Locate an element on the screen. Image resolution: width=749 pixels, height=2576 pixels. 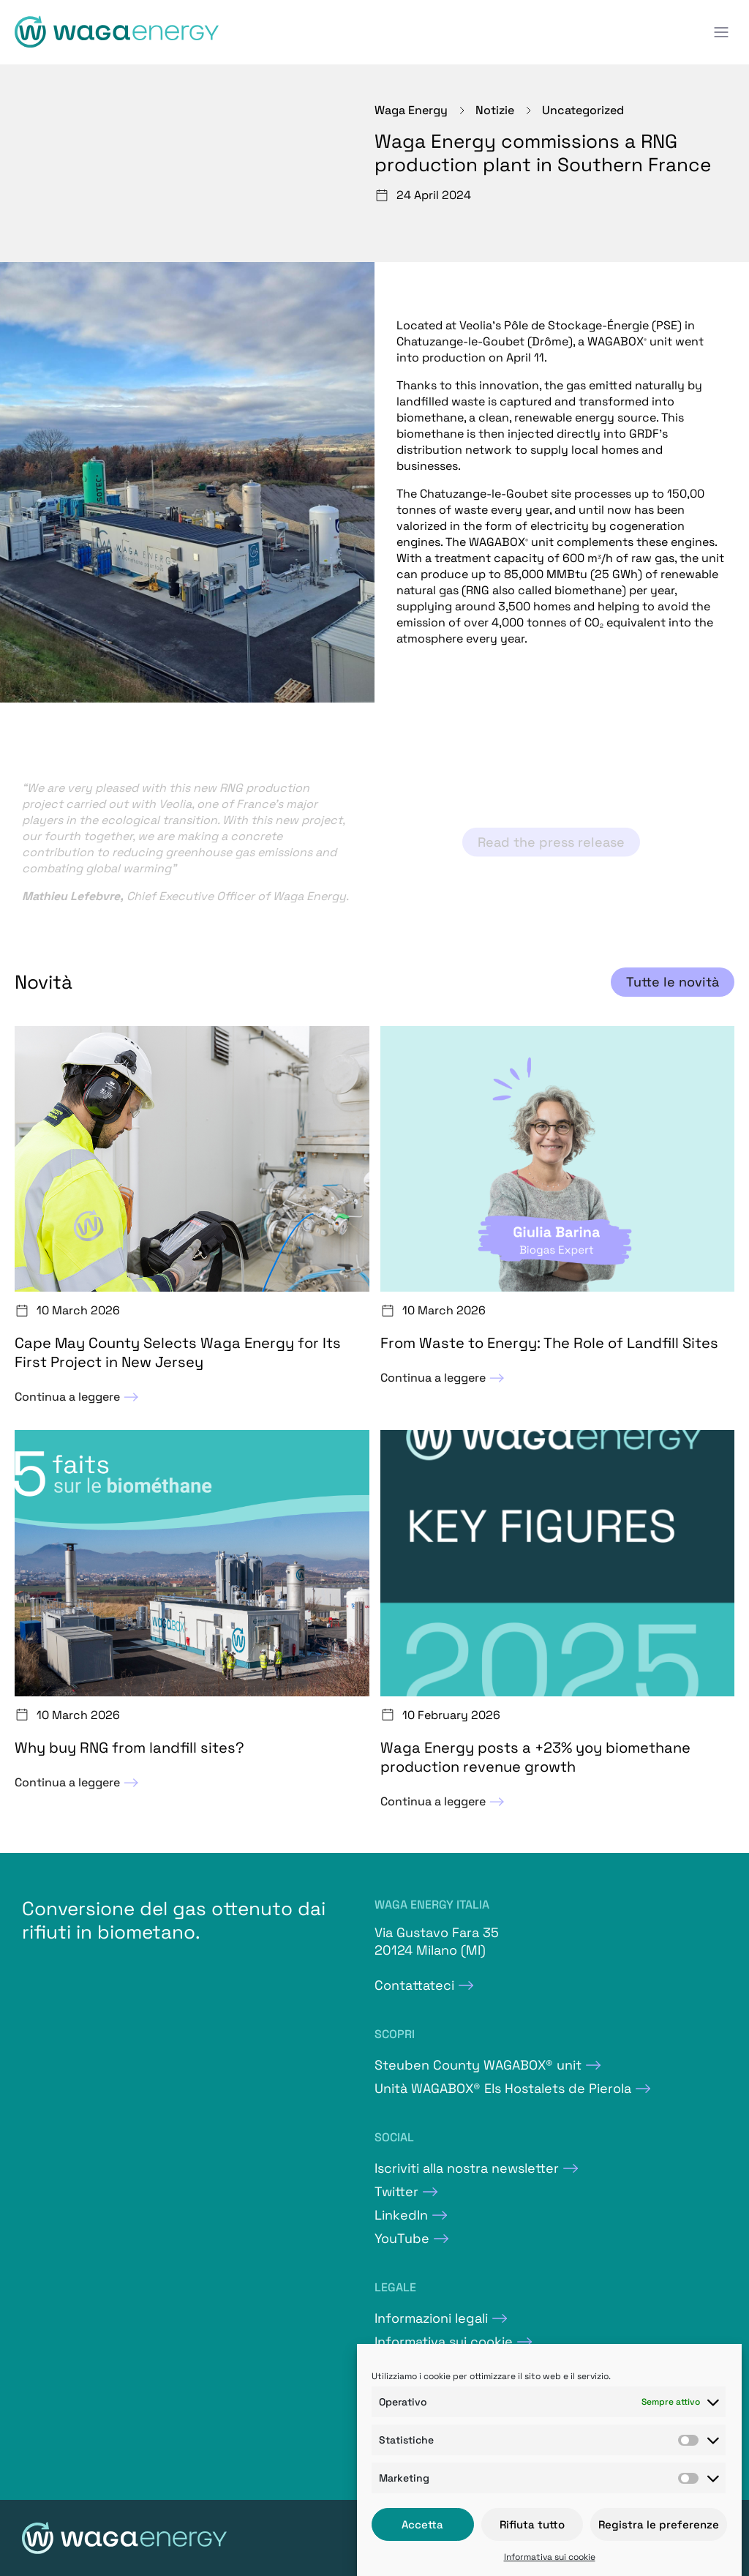
Tutte le novità is located at coordinates (672, 981).